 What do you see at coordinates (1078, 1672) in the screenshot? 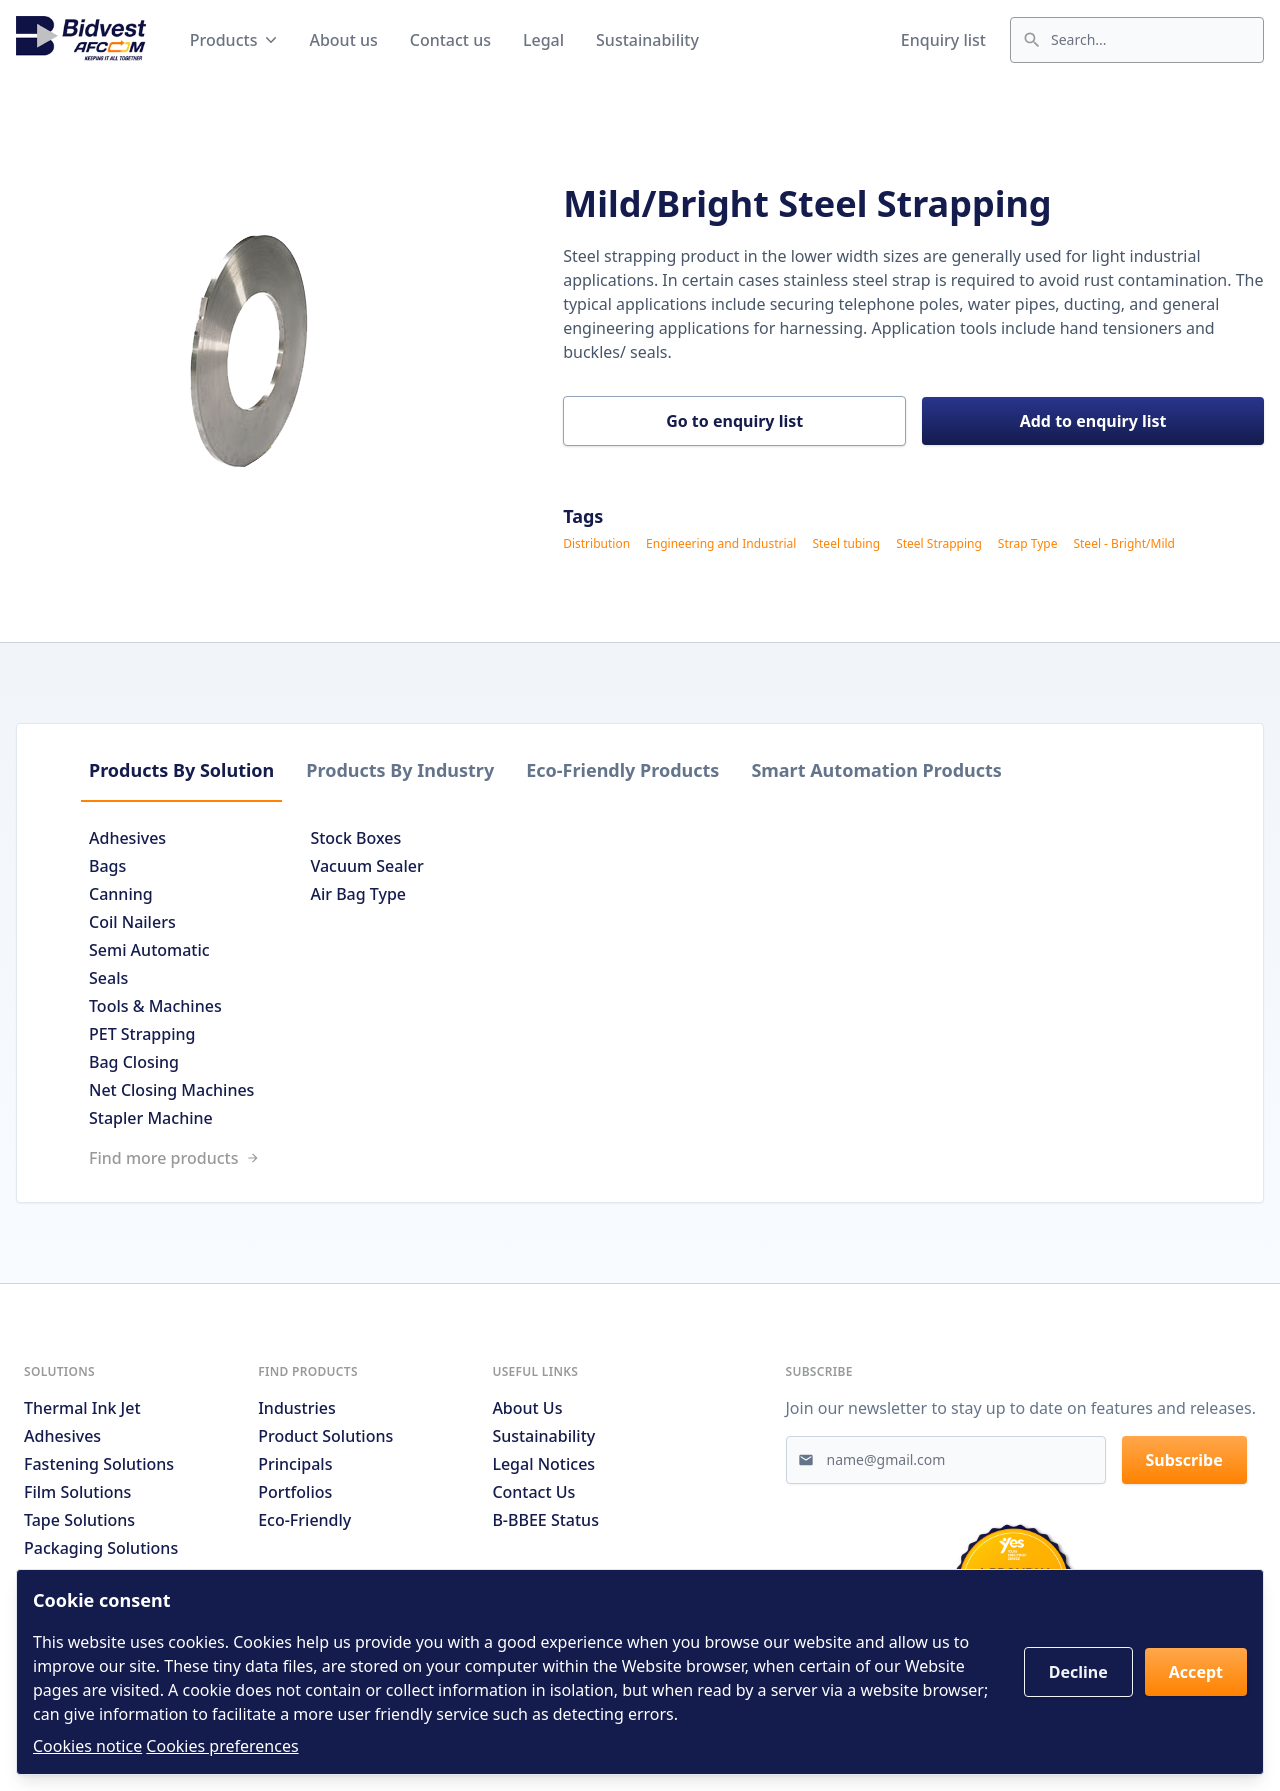
I see `Decline [button]` at bounding box center [1078, 1672].